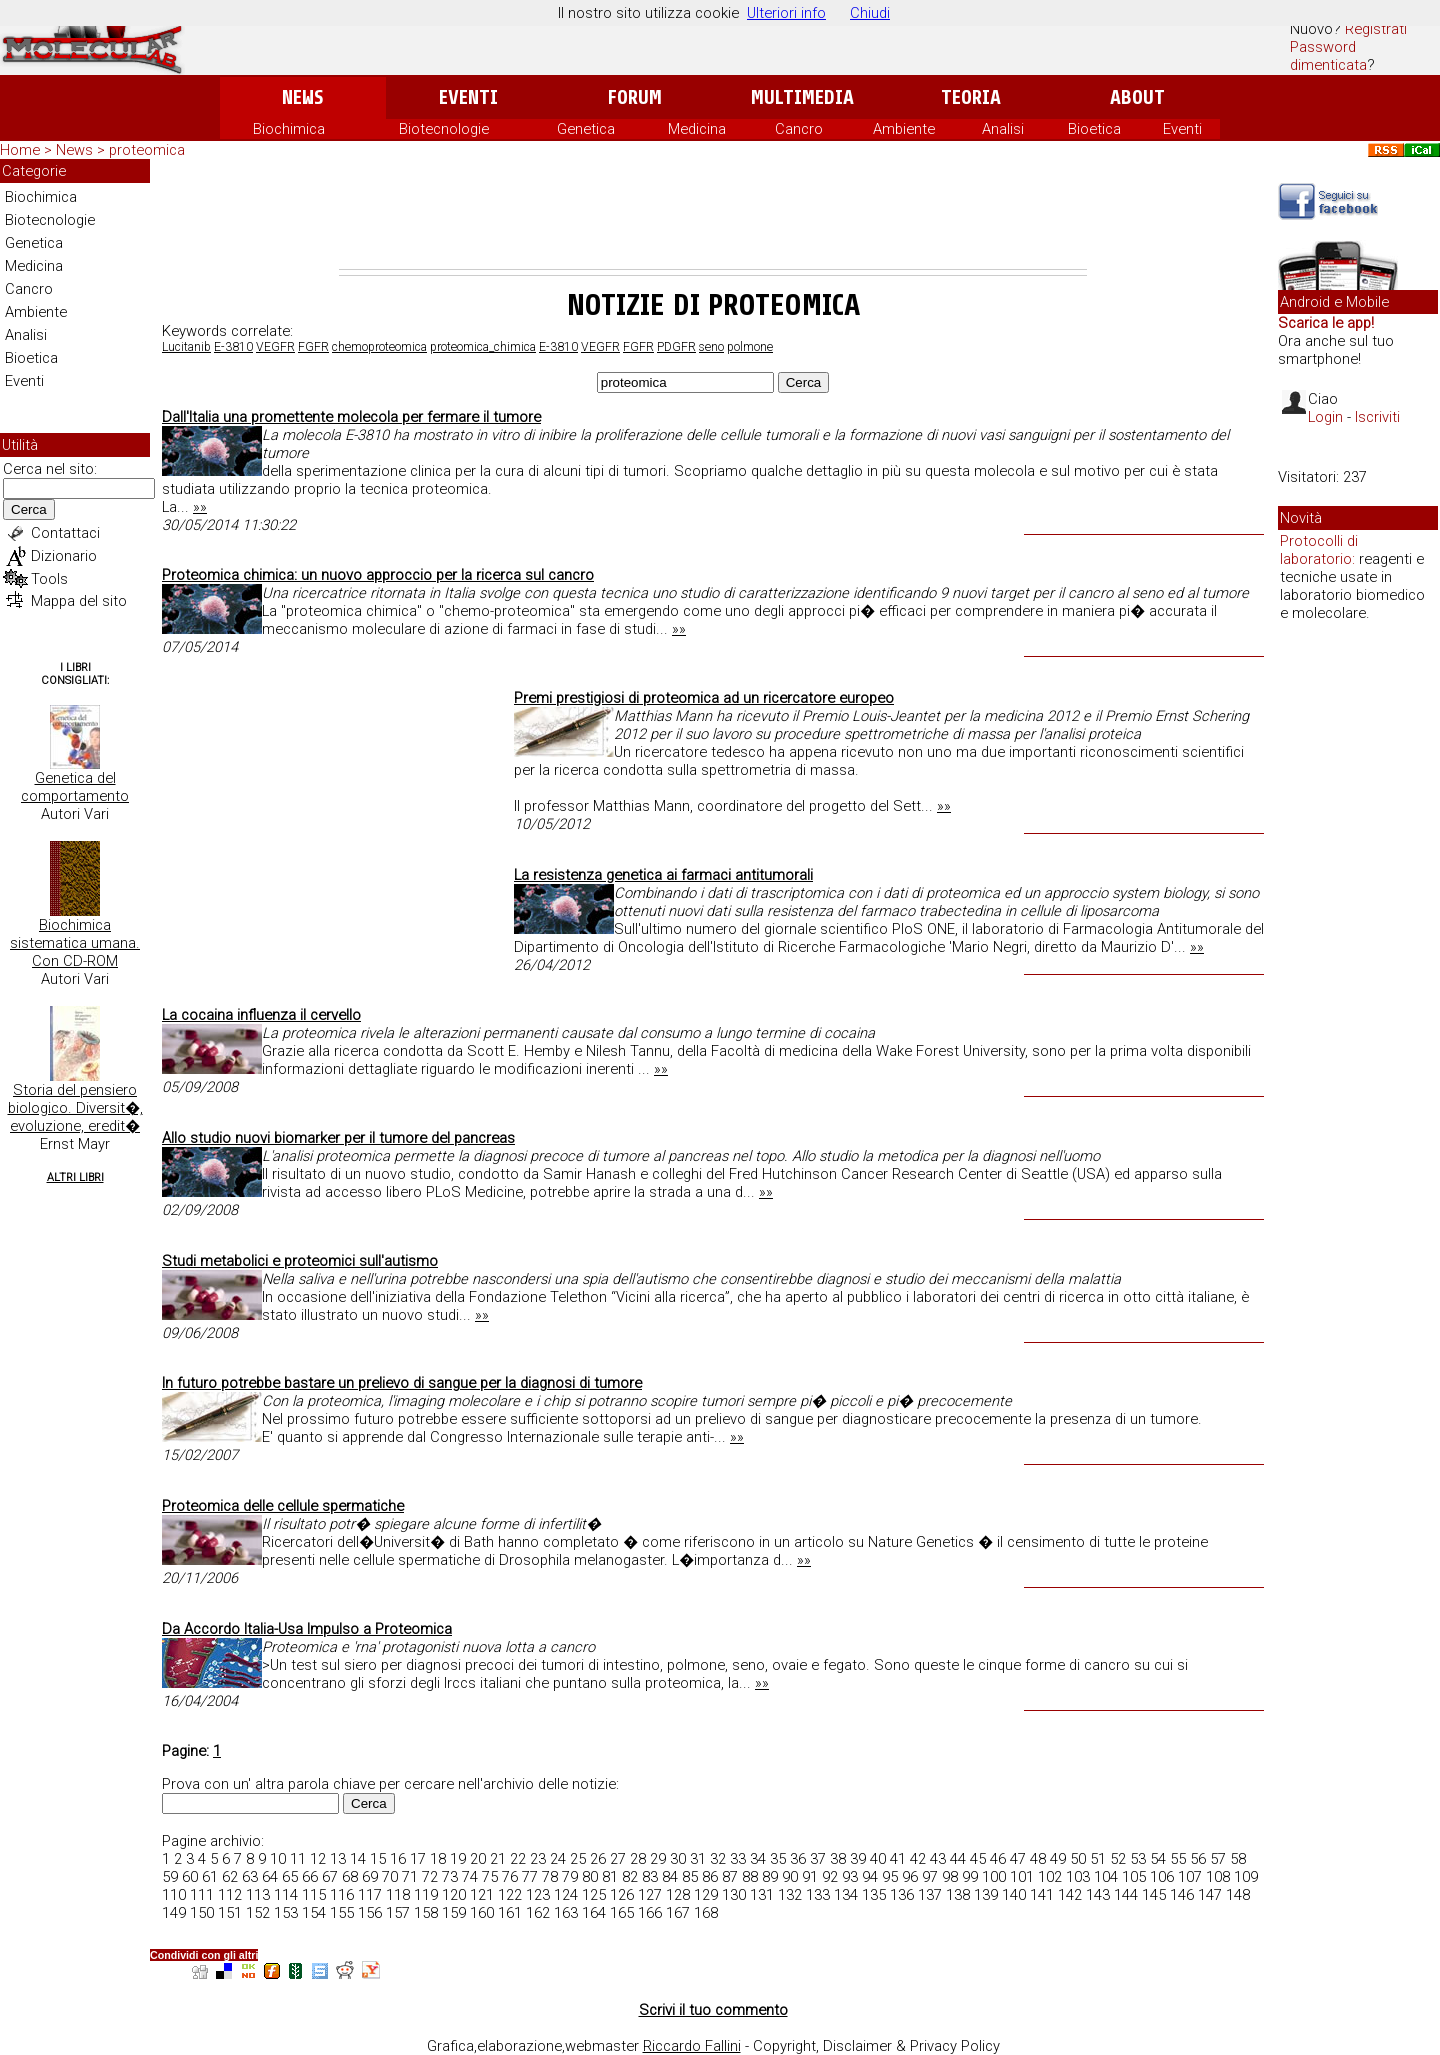  What do you see at coordinates (1238, 1859) in the screenshot?
I see `58` at bounding box center [1238, 1859].